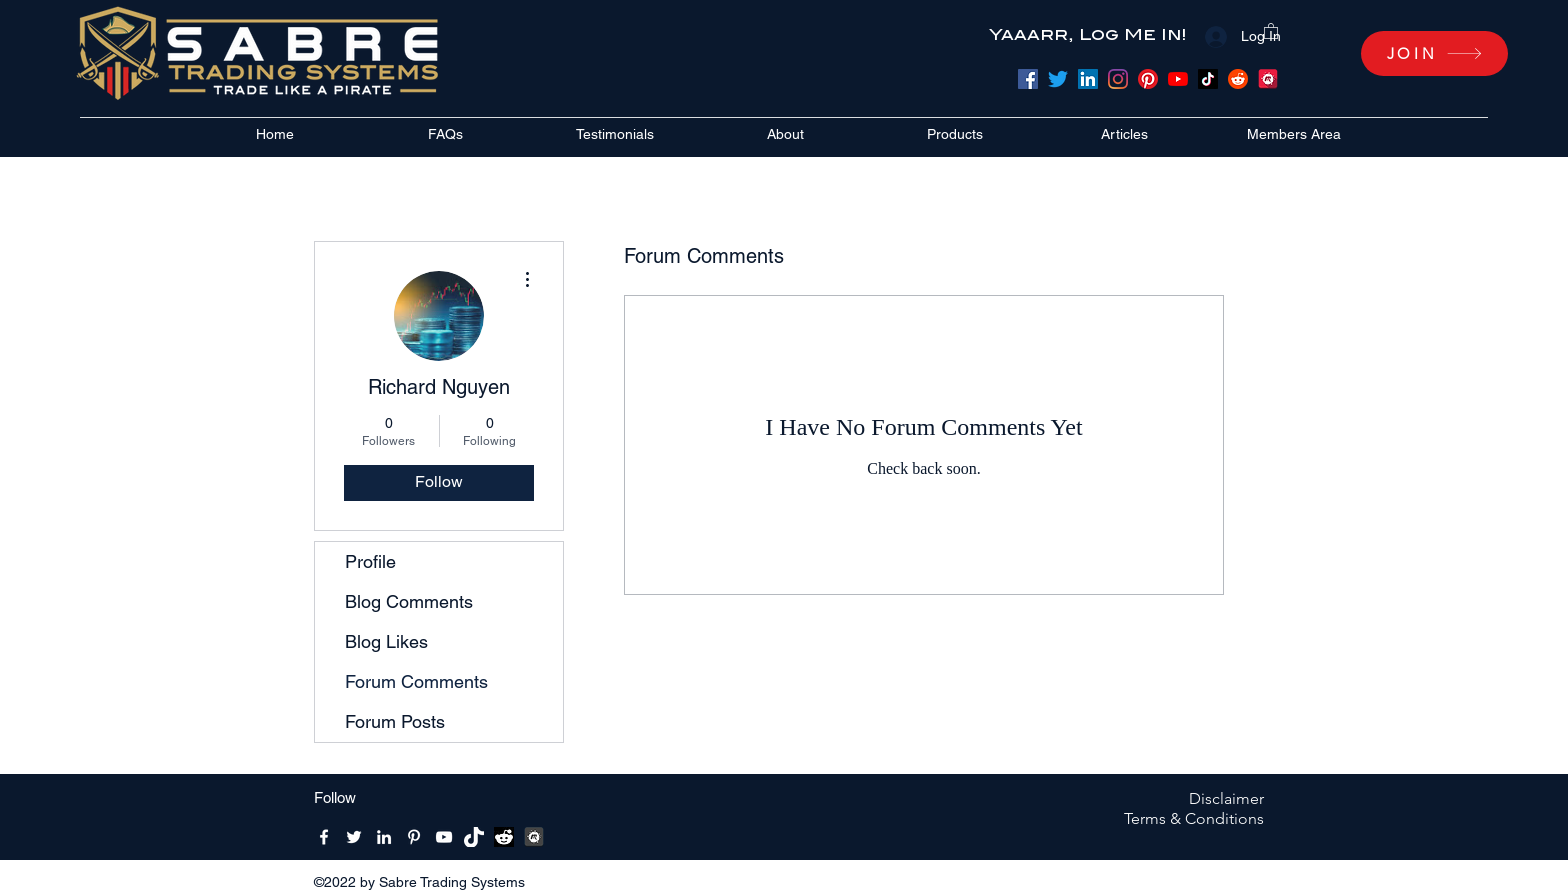 The height and width of the screenshot is (895, 1568). What do you see at coordinates (416, 681) in the screenshot?
I see `Forum Comments` at bounding box center [416, 681].